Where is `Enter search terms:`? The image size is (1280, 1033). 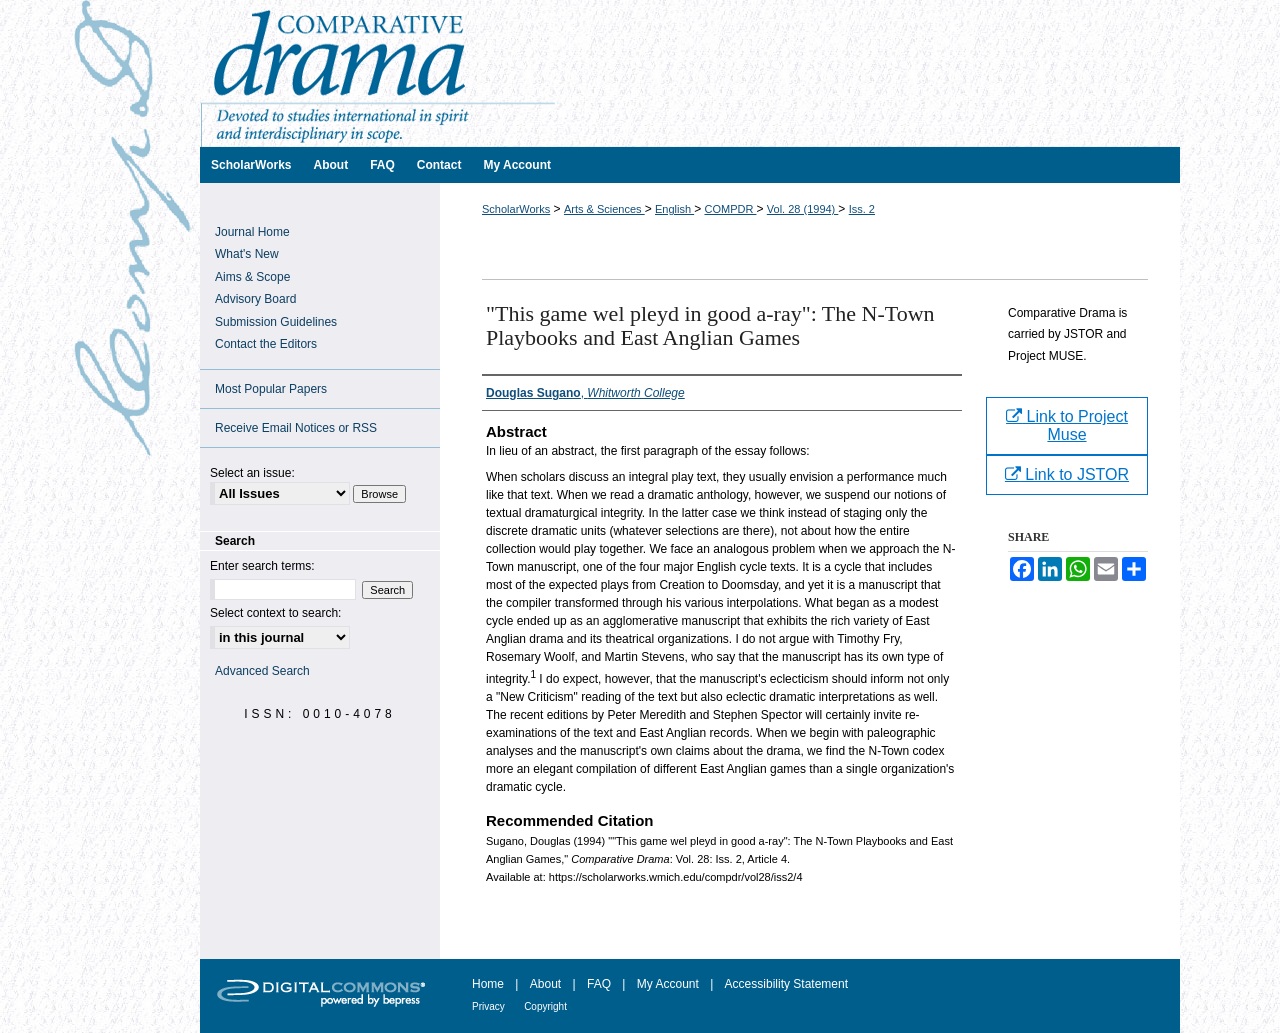 Enter search terms: is located at coordinates (262, 566).